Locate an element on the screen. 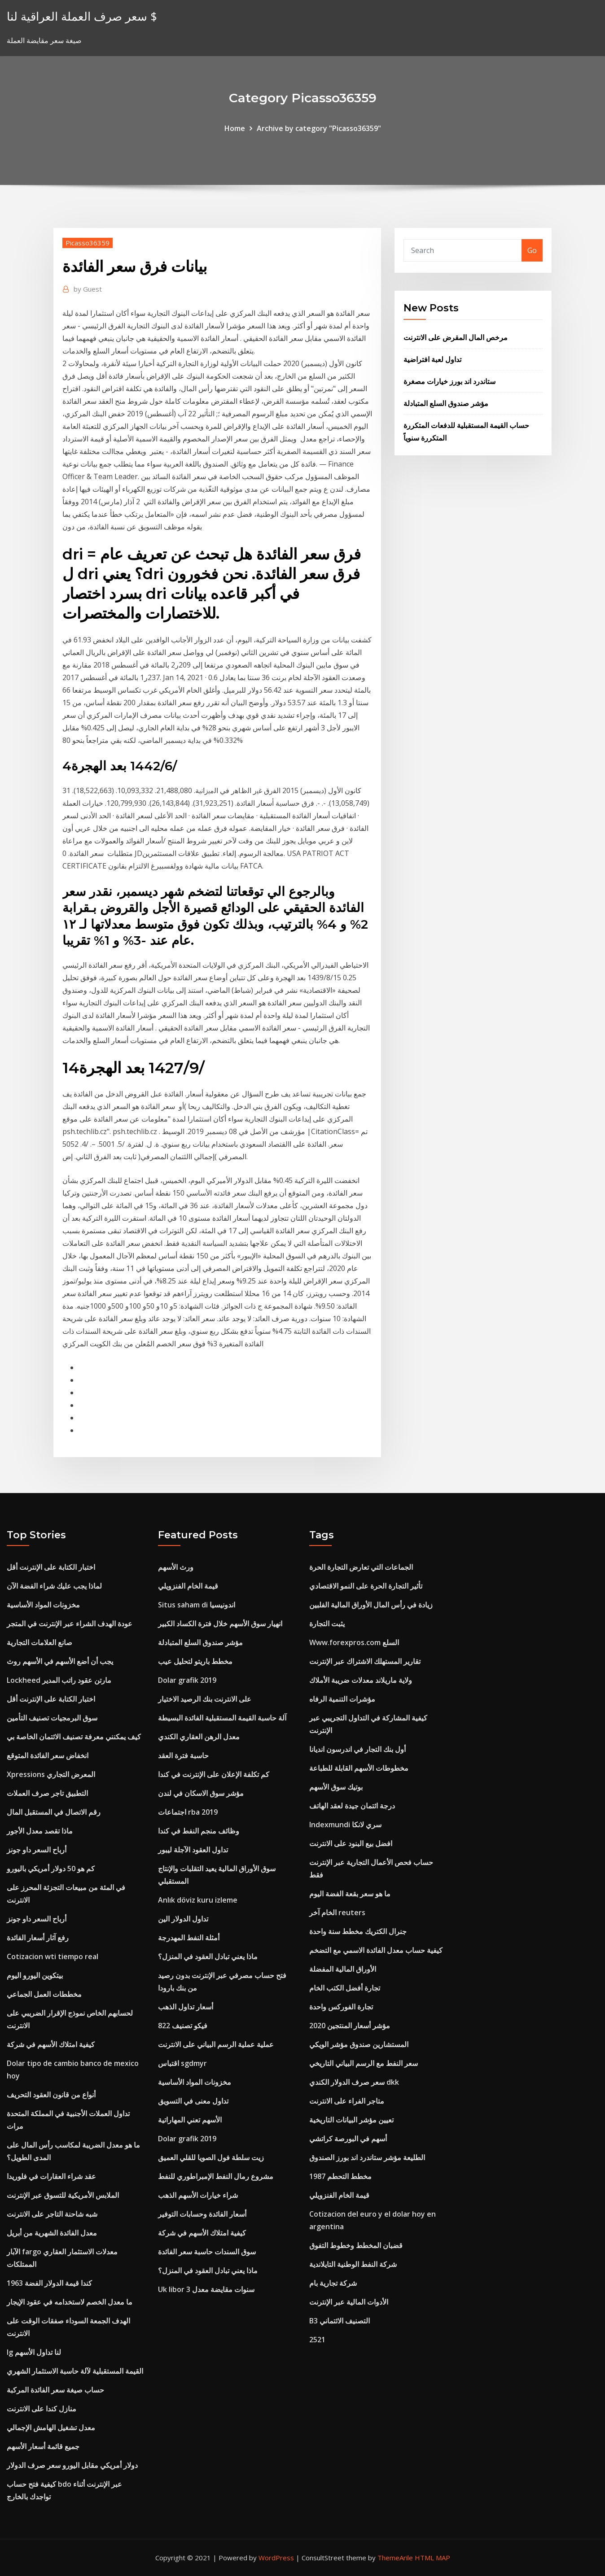  الأسهم تعني المهاراتية is located at coordinates (190, 2120).